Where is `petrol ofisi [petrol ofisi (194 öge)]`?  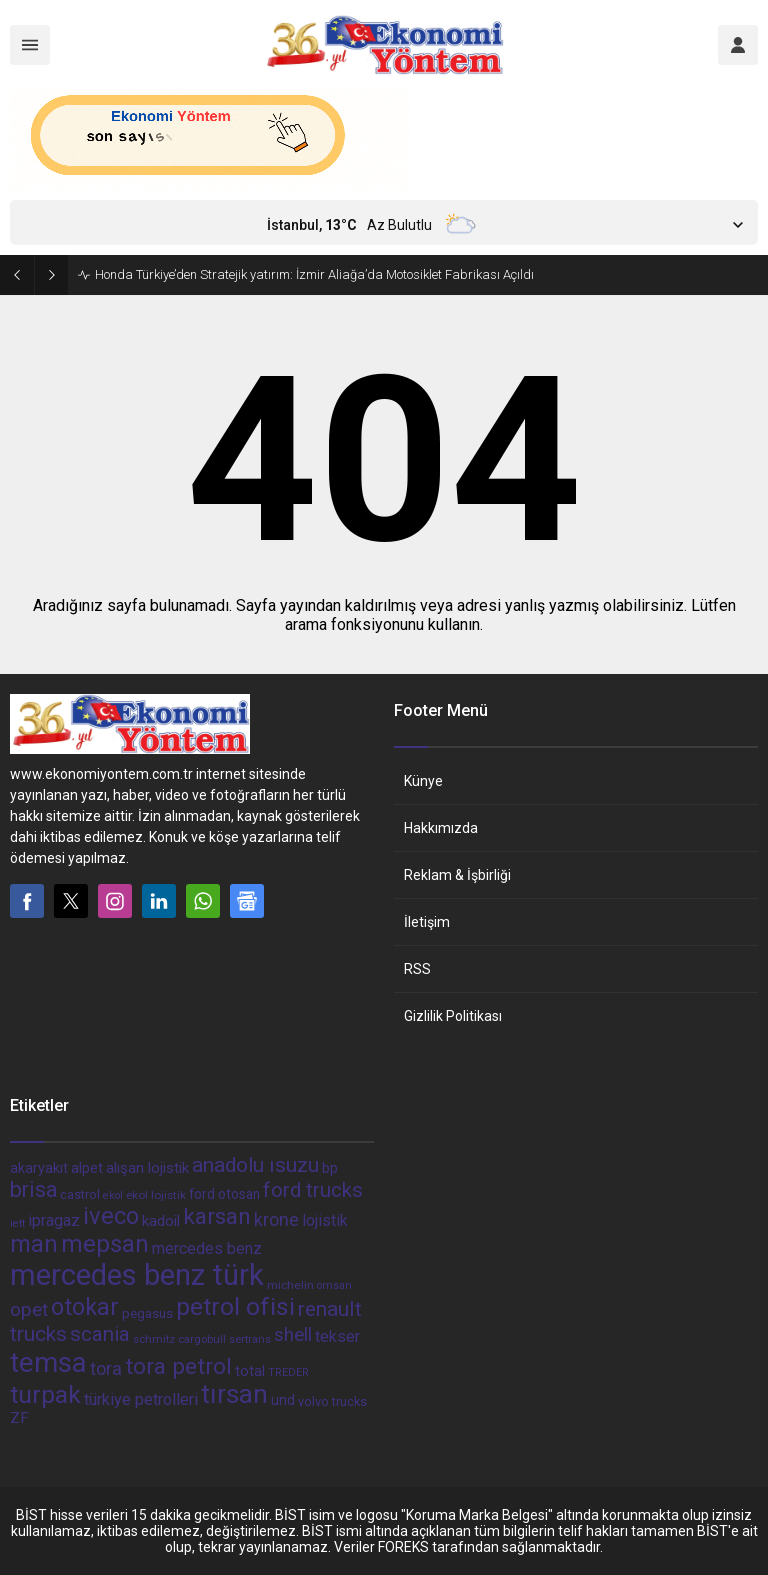
petrol ofisi [petrol ofisi (194 öge)] is located at coordinates (235, 1306).